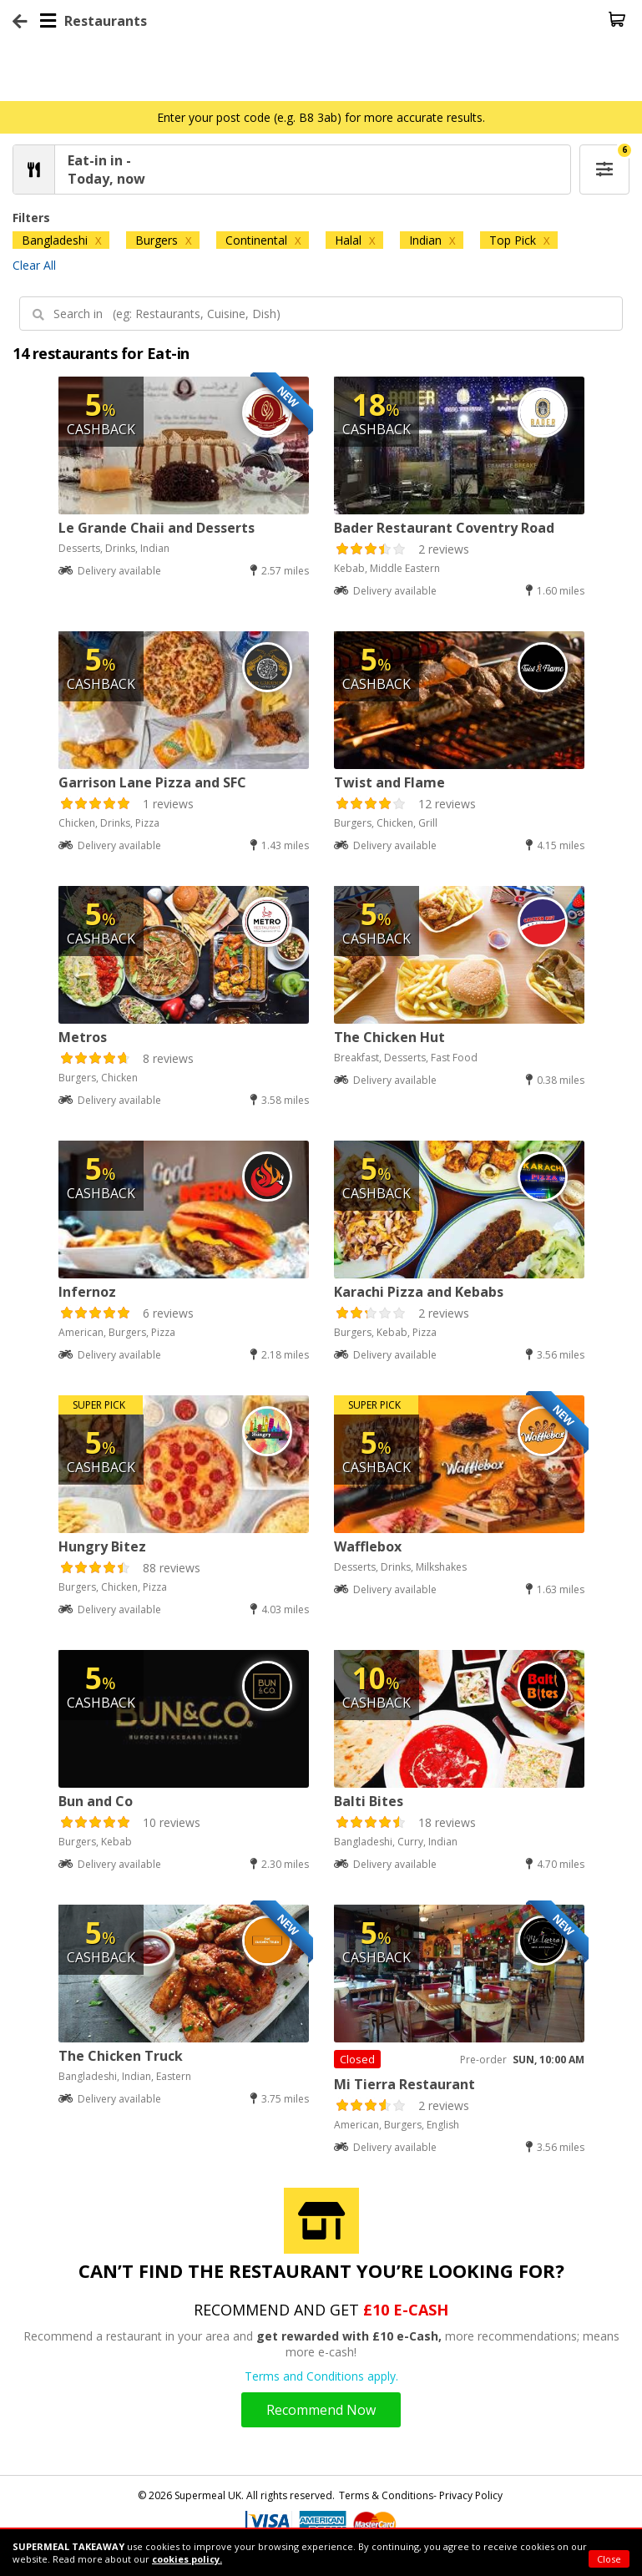 The height and width of the screenshot is (2576, 642). I want to click on Mi Tierra Restaurant, so click(404, 2084).